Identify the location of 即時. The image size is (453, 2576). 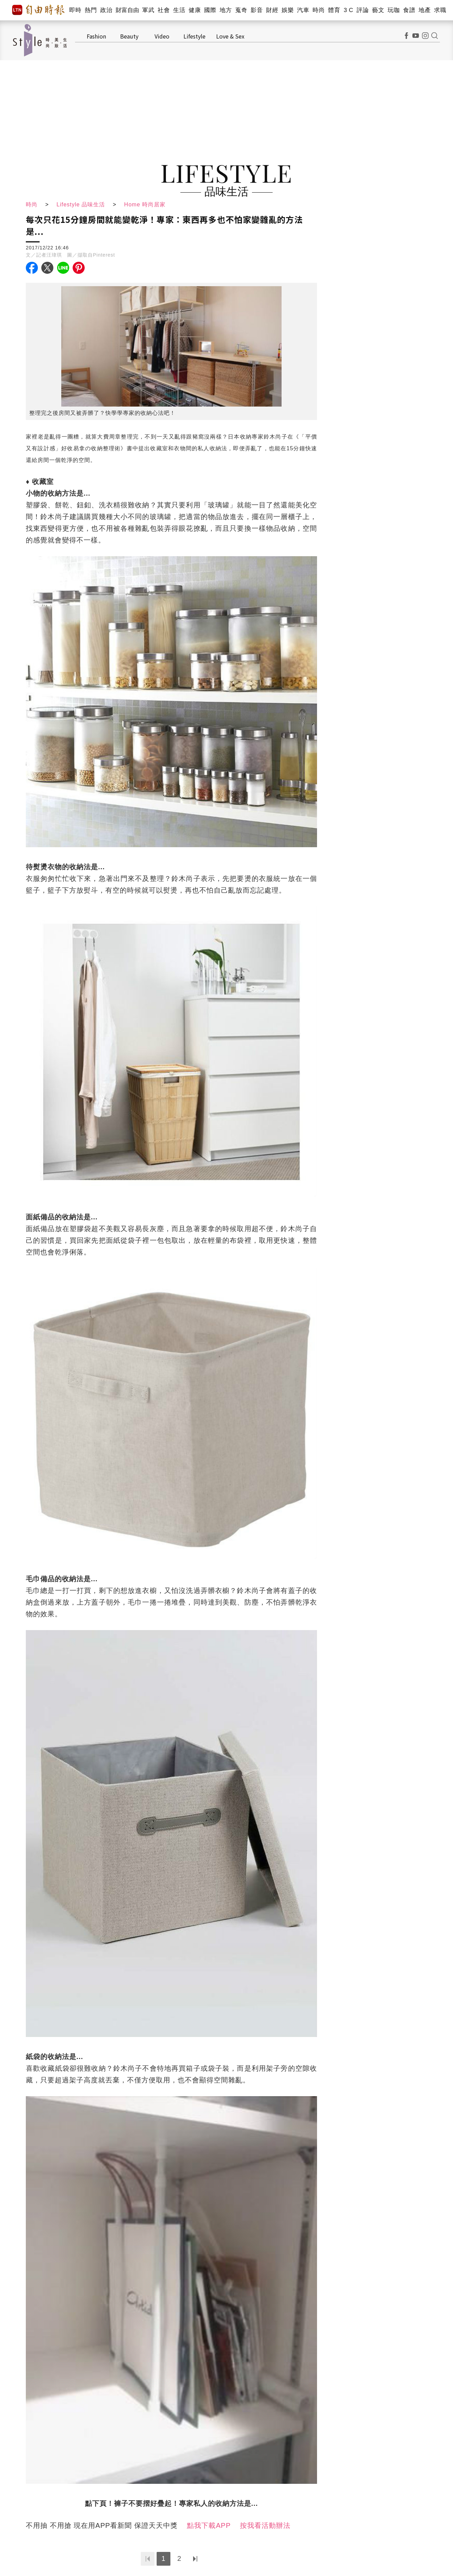
(75, 10).